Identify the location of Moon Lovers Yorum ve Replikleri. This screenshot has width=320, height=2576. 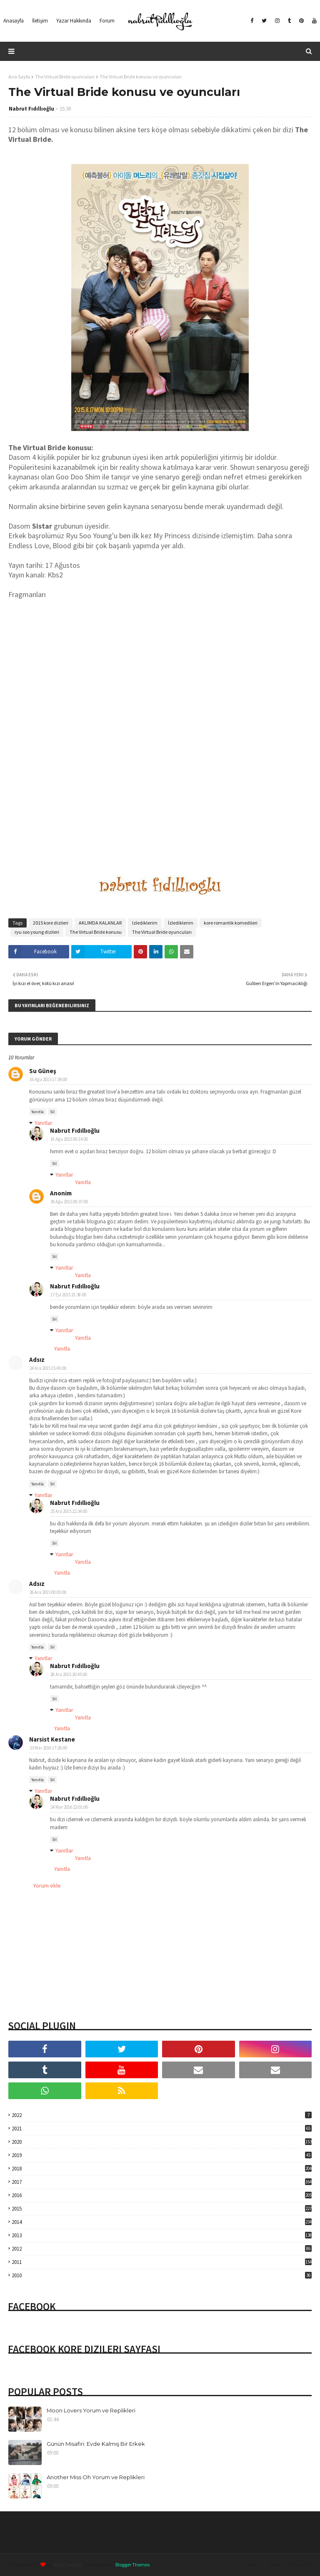
(91, 2410).